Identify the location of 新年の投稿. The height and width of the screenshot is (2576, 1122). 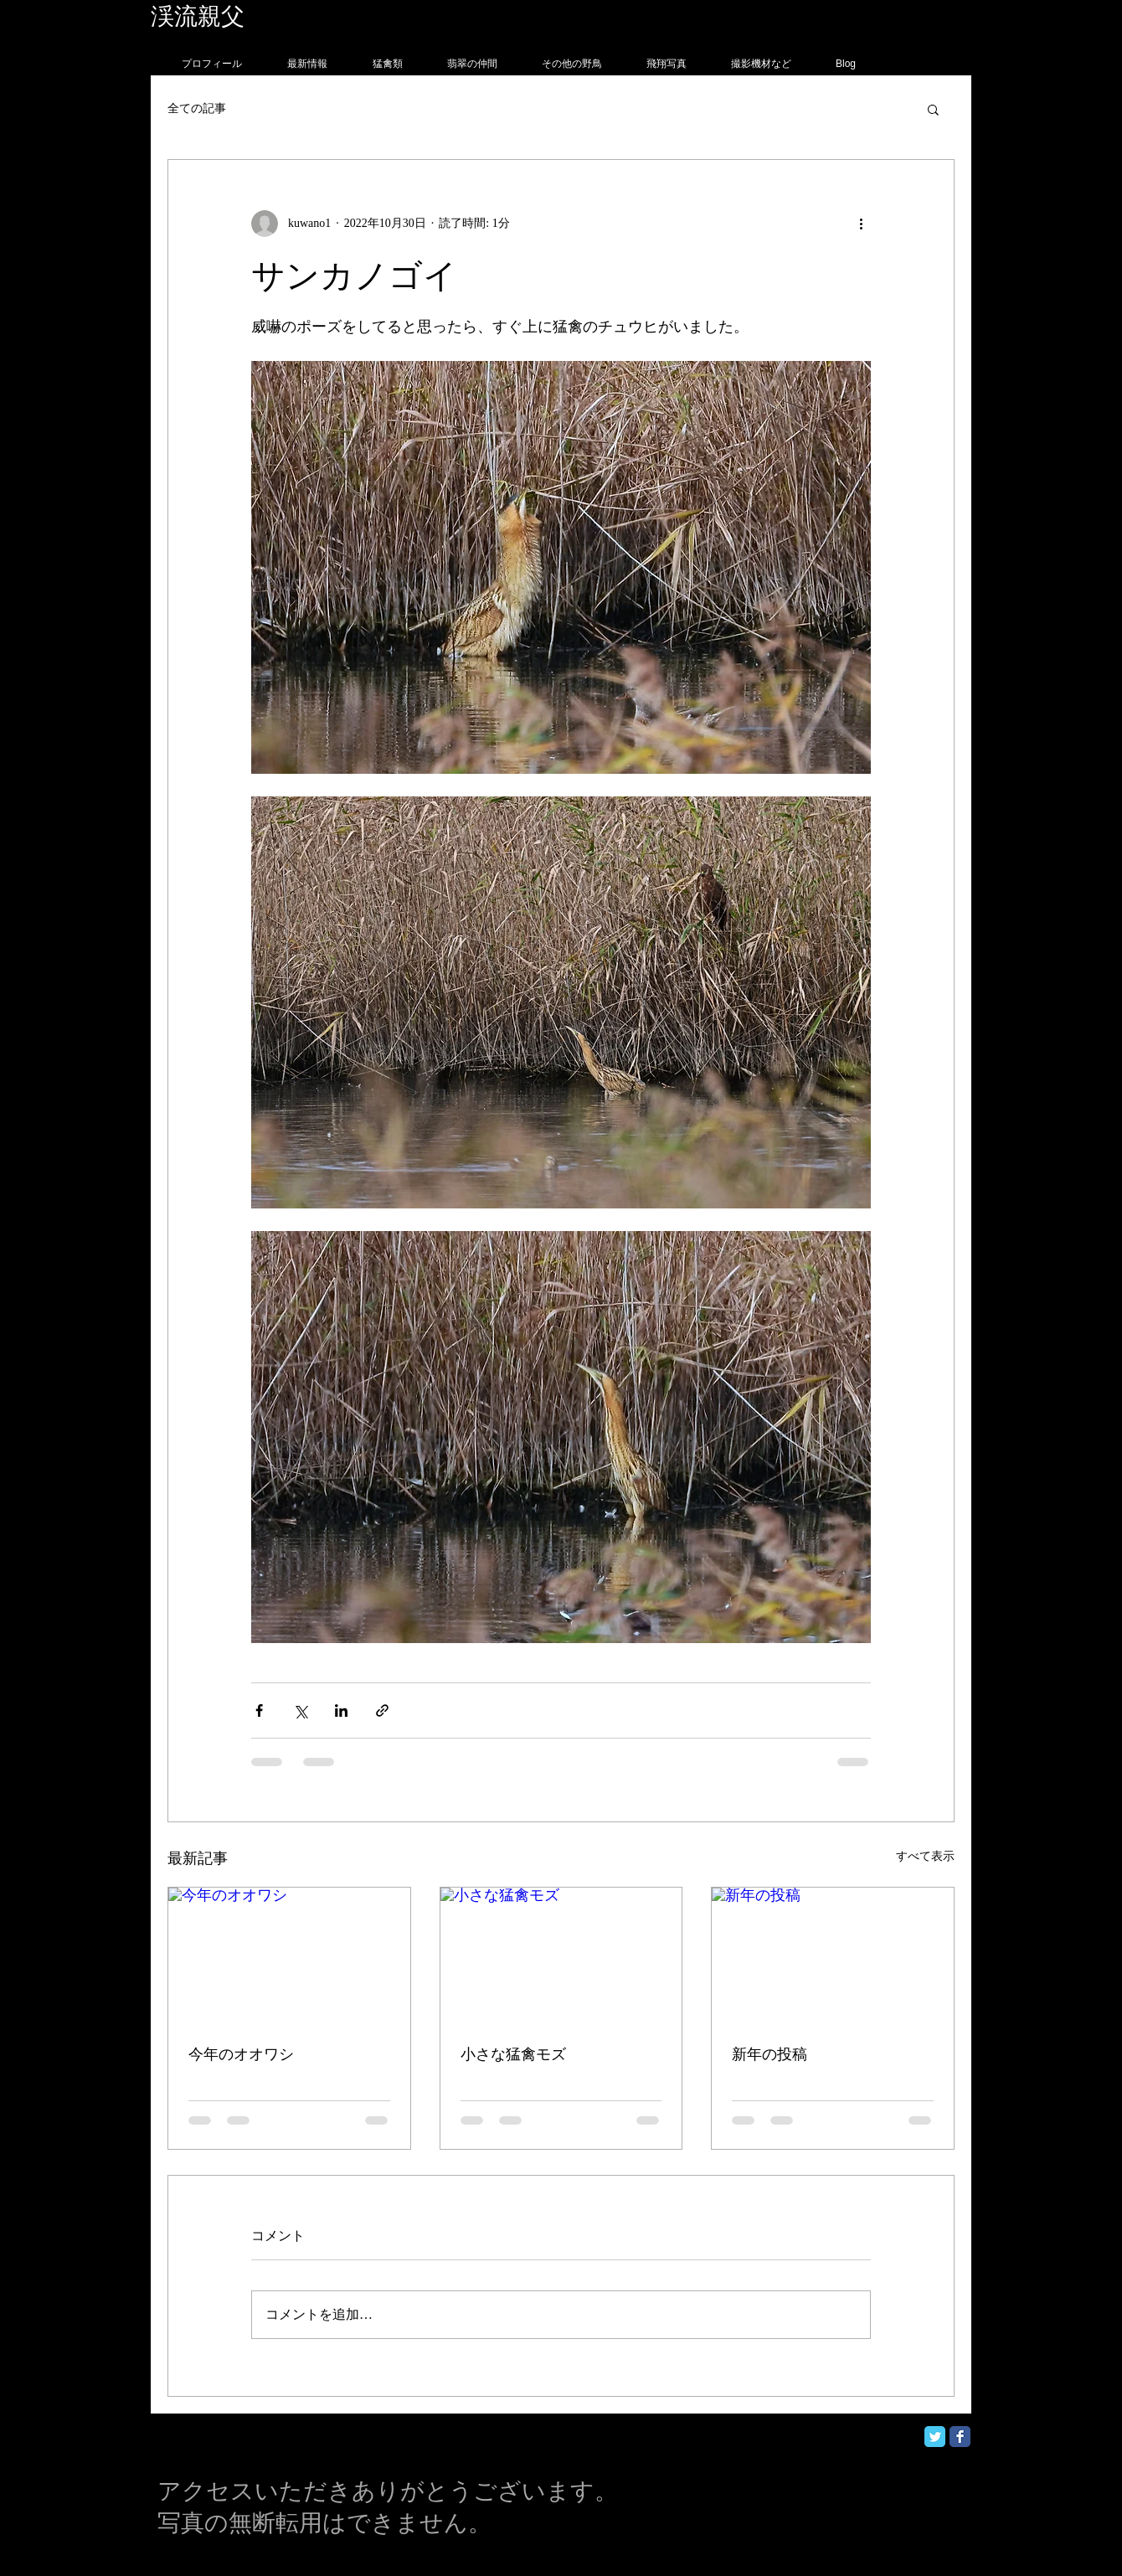
(769, 2054).